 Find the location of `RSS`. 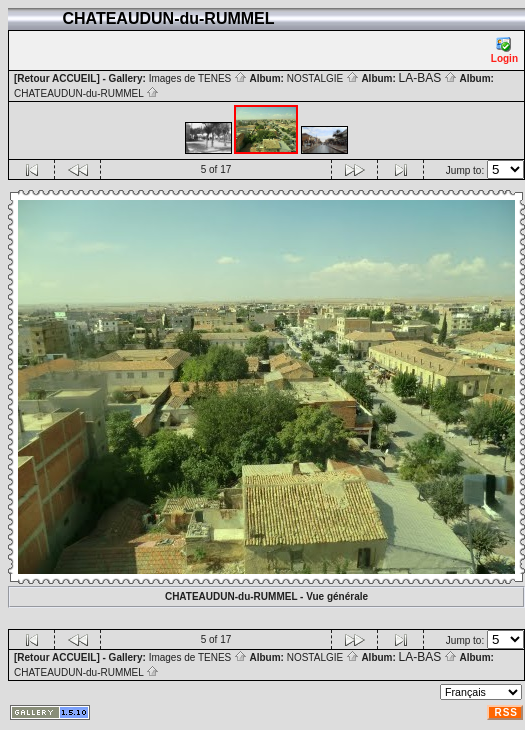

RSS is located at coordinates (506, 712).